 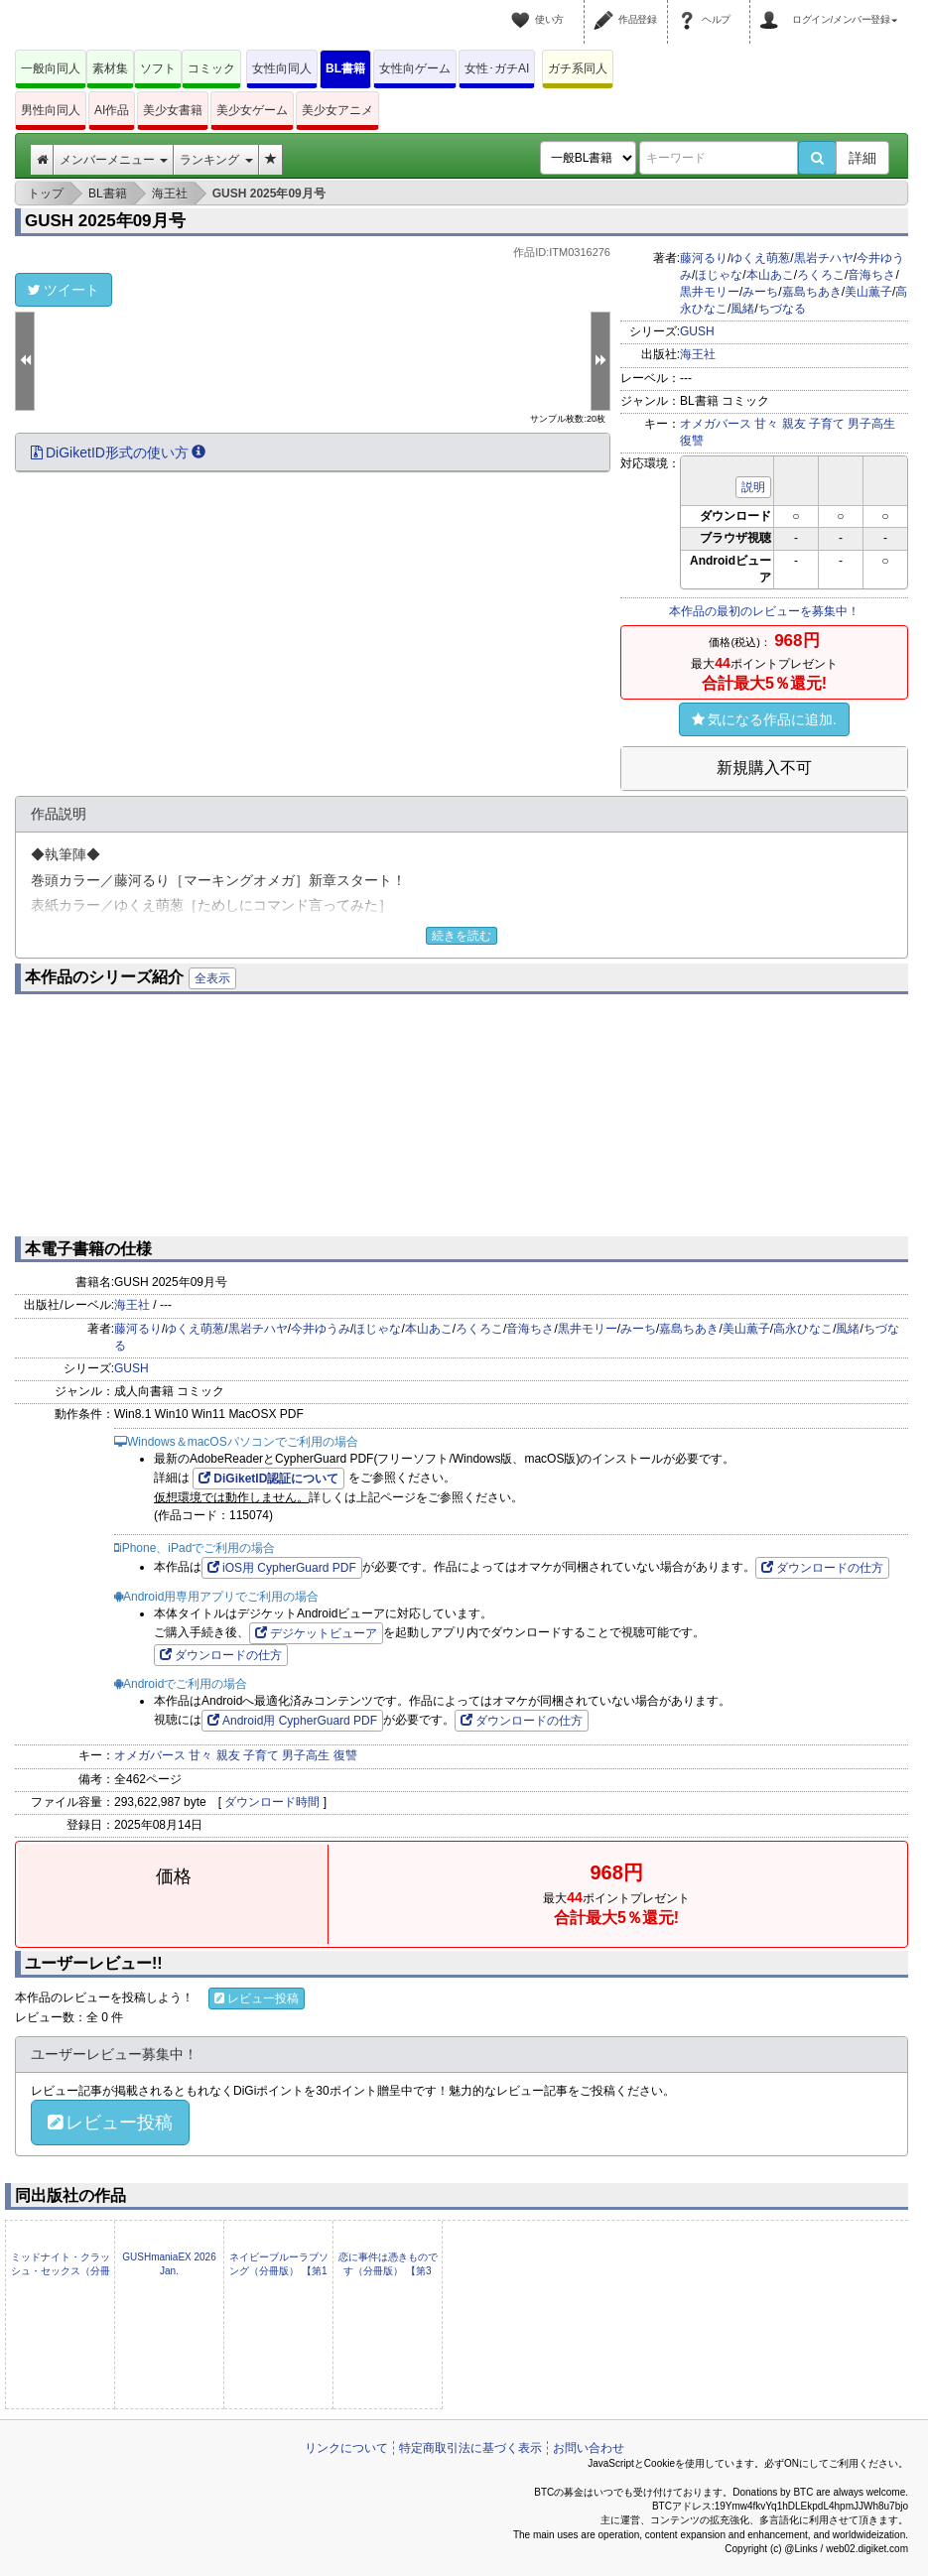 What do you see at coordinates (272, 1802) in the screenshot?
I see `ダウンロード時間` at bounding box center [272, 1802].